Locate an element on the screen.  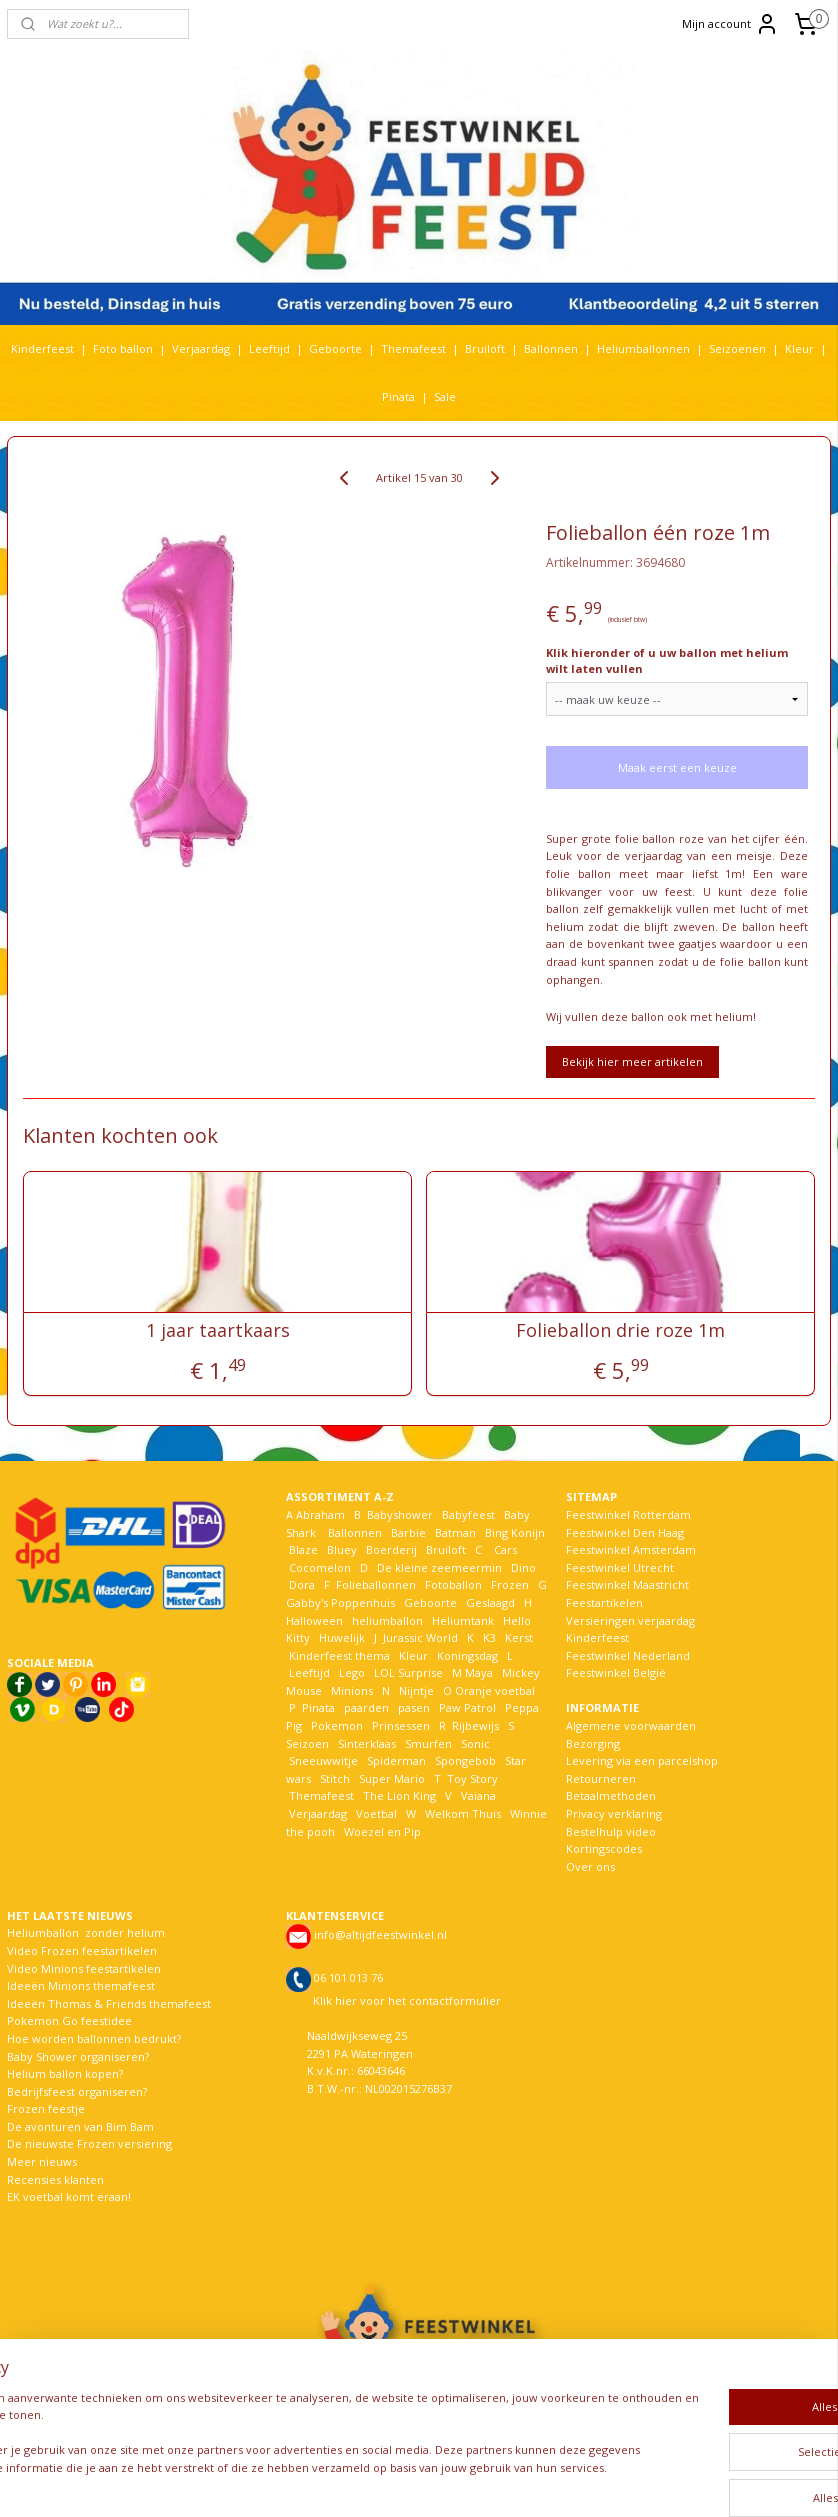
Privacy verklaring is located at coordinates (614, 1813).